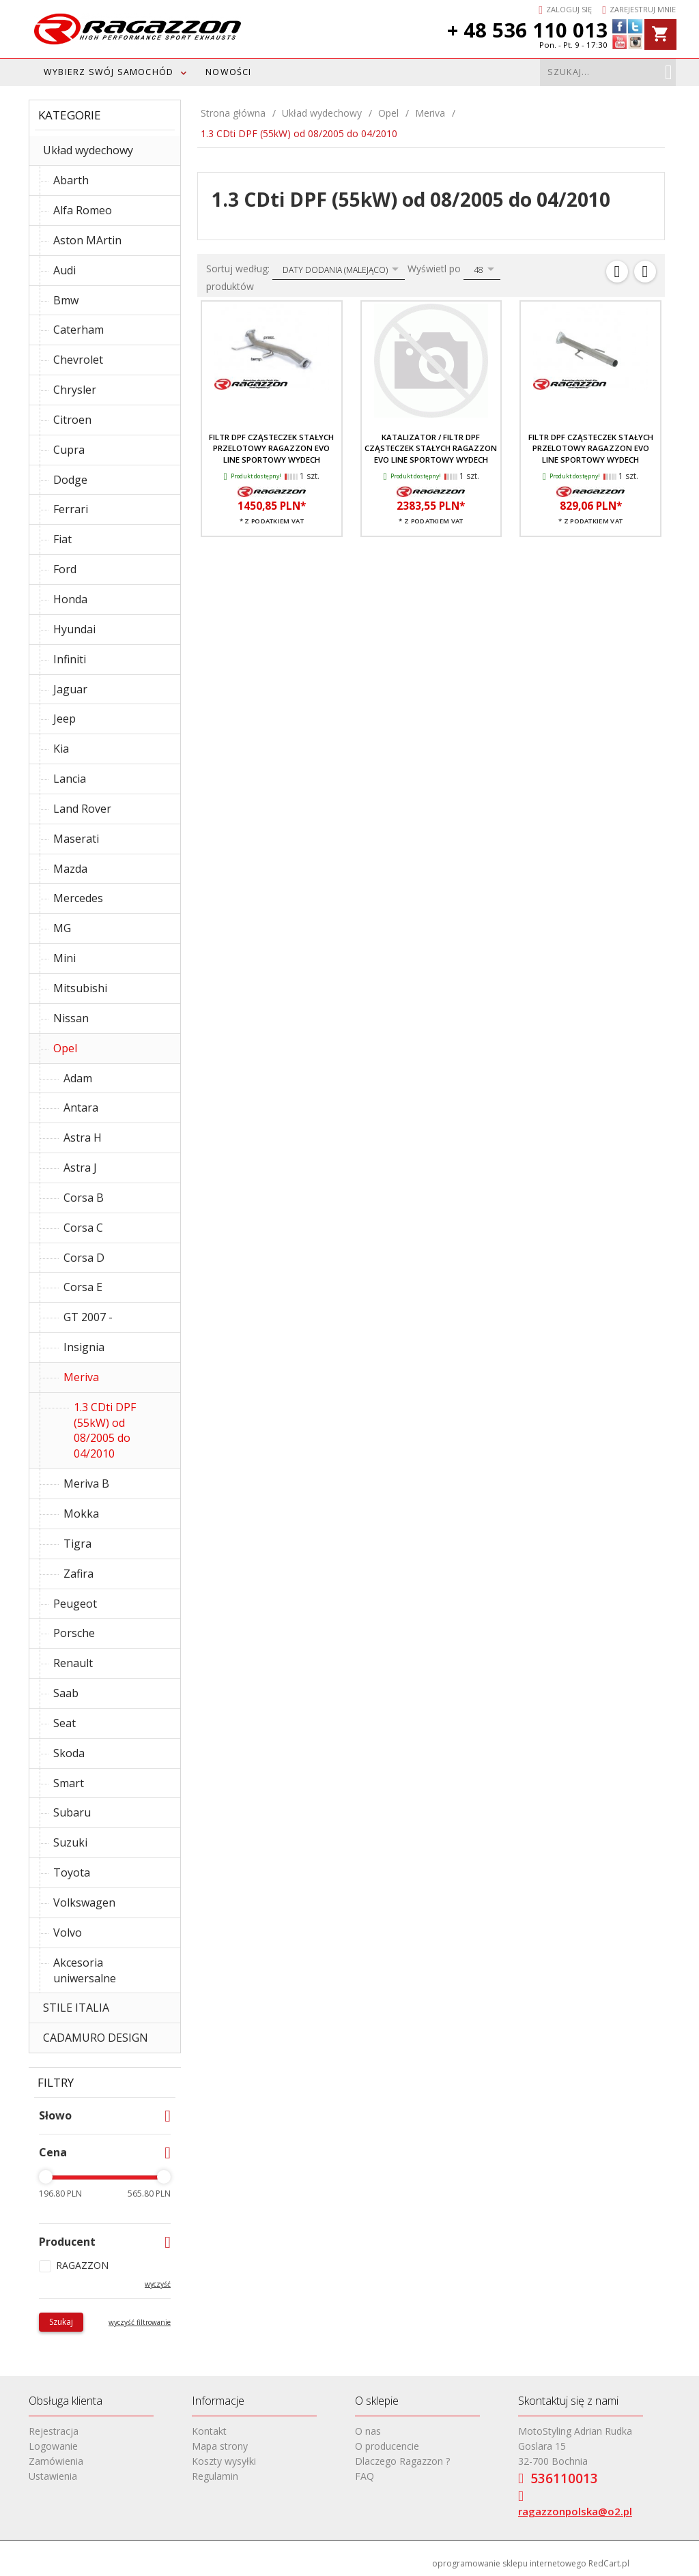  Describe the element at coordinates (108, 72) in the screenshot. I see `WYBIERZ SWÓJ SAMOCHÓD` at that location.